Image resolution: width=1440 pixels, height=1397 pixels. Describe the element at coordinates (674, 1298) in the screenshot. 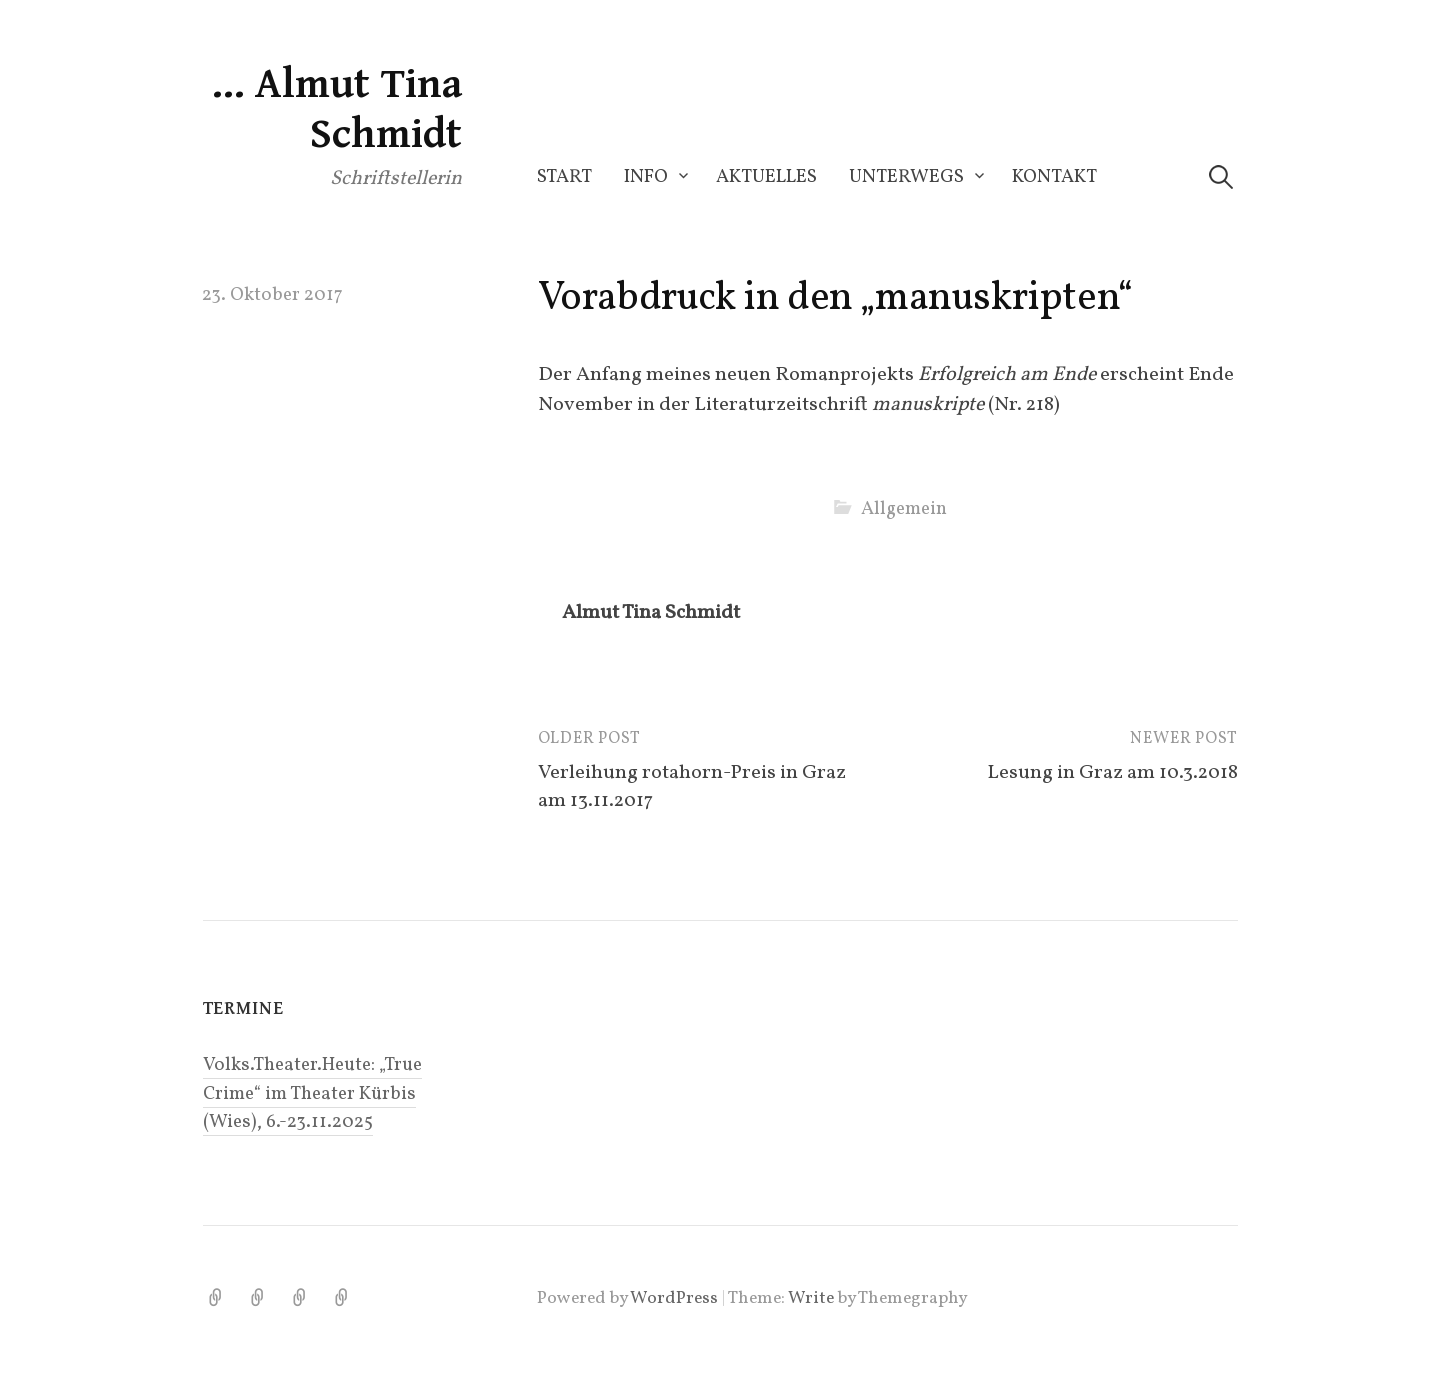

I see `WordPress` at that location.